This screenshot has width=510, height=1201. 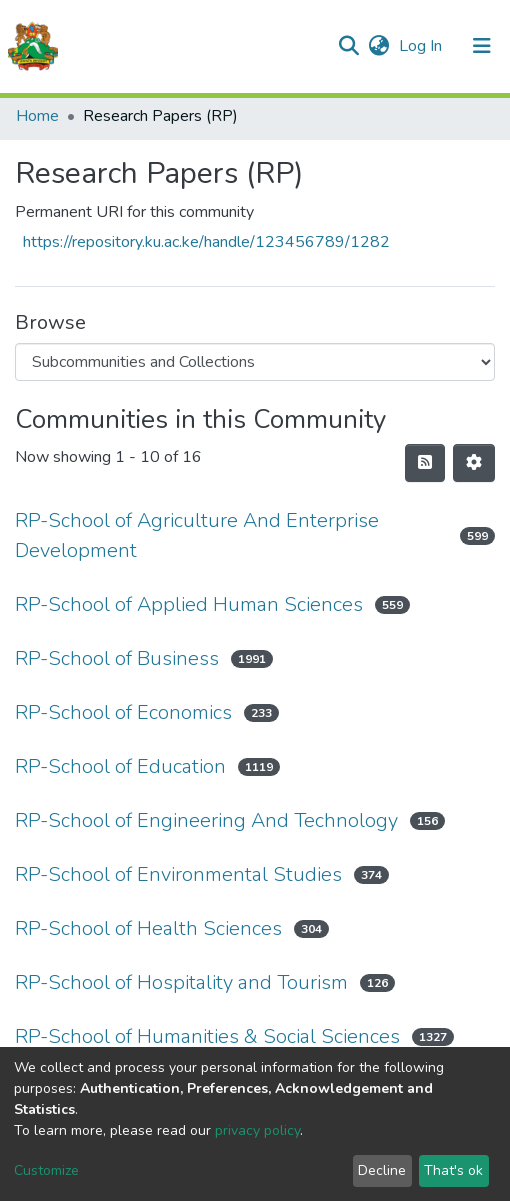 I want to click on RP-School of Applied Human Sciences, so click(x=189, y=604).